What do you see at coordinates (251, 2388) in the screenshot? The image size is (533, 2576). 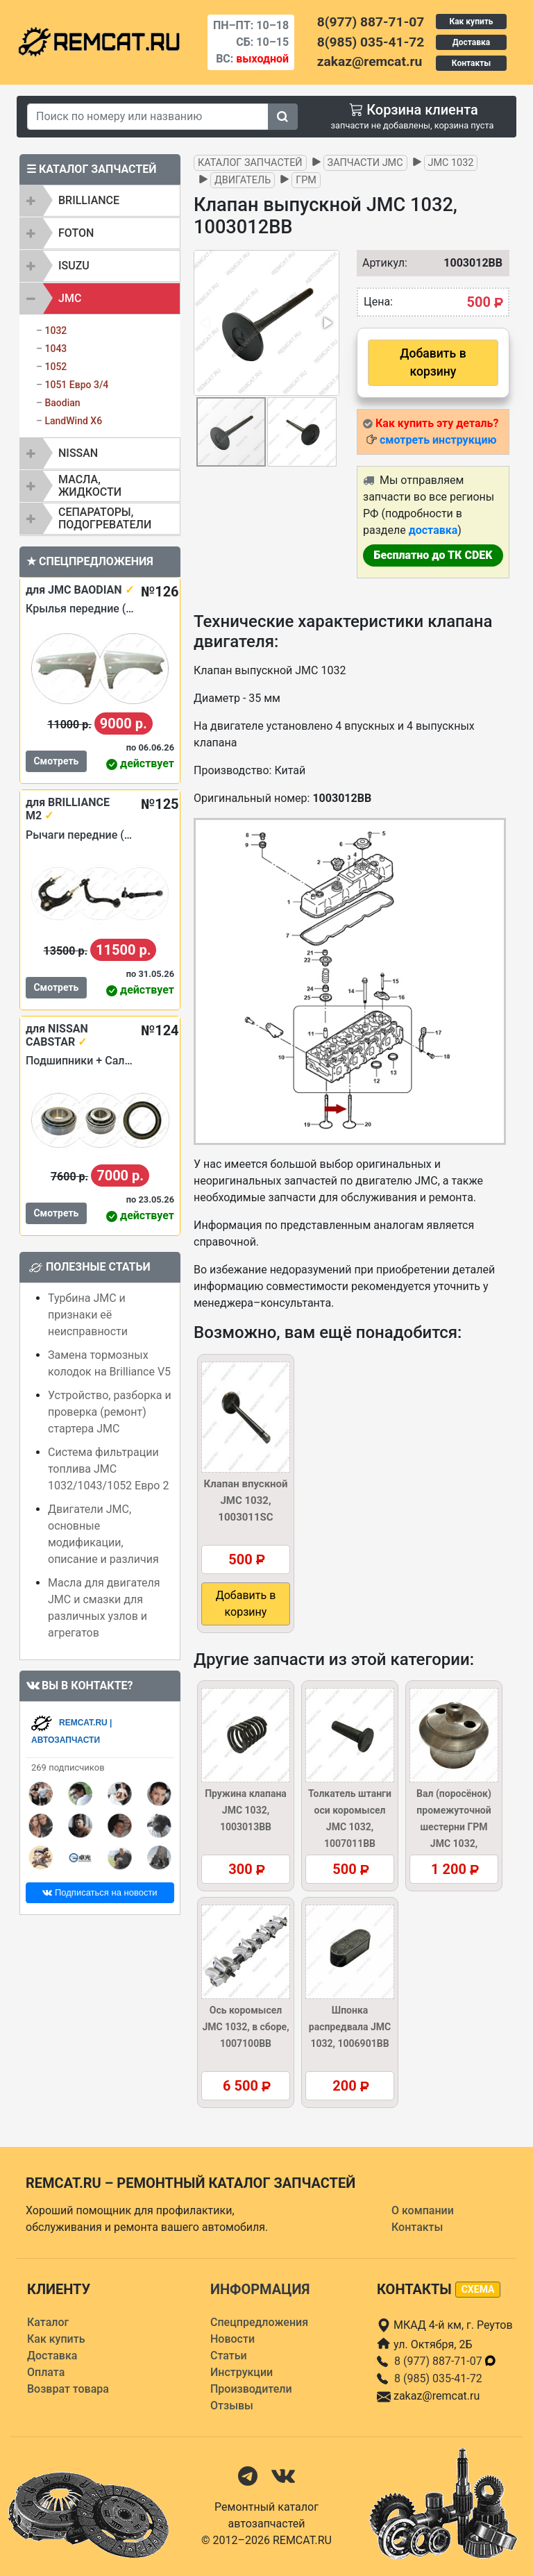 I see `Производители` at bounding box center [251, 2388].